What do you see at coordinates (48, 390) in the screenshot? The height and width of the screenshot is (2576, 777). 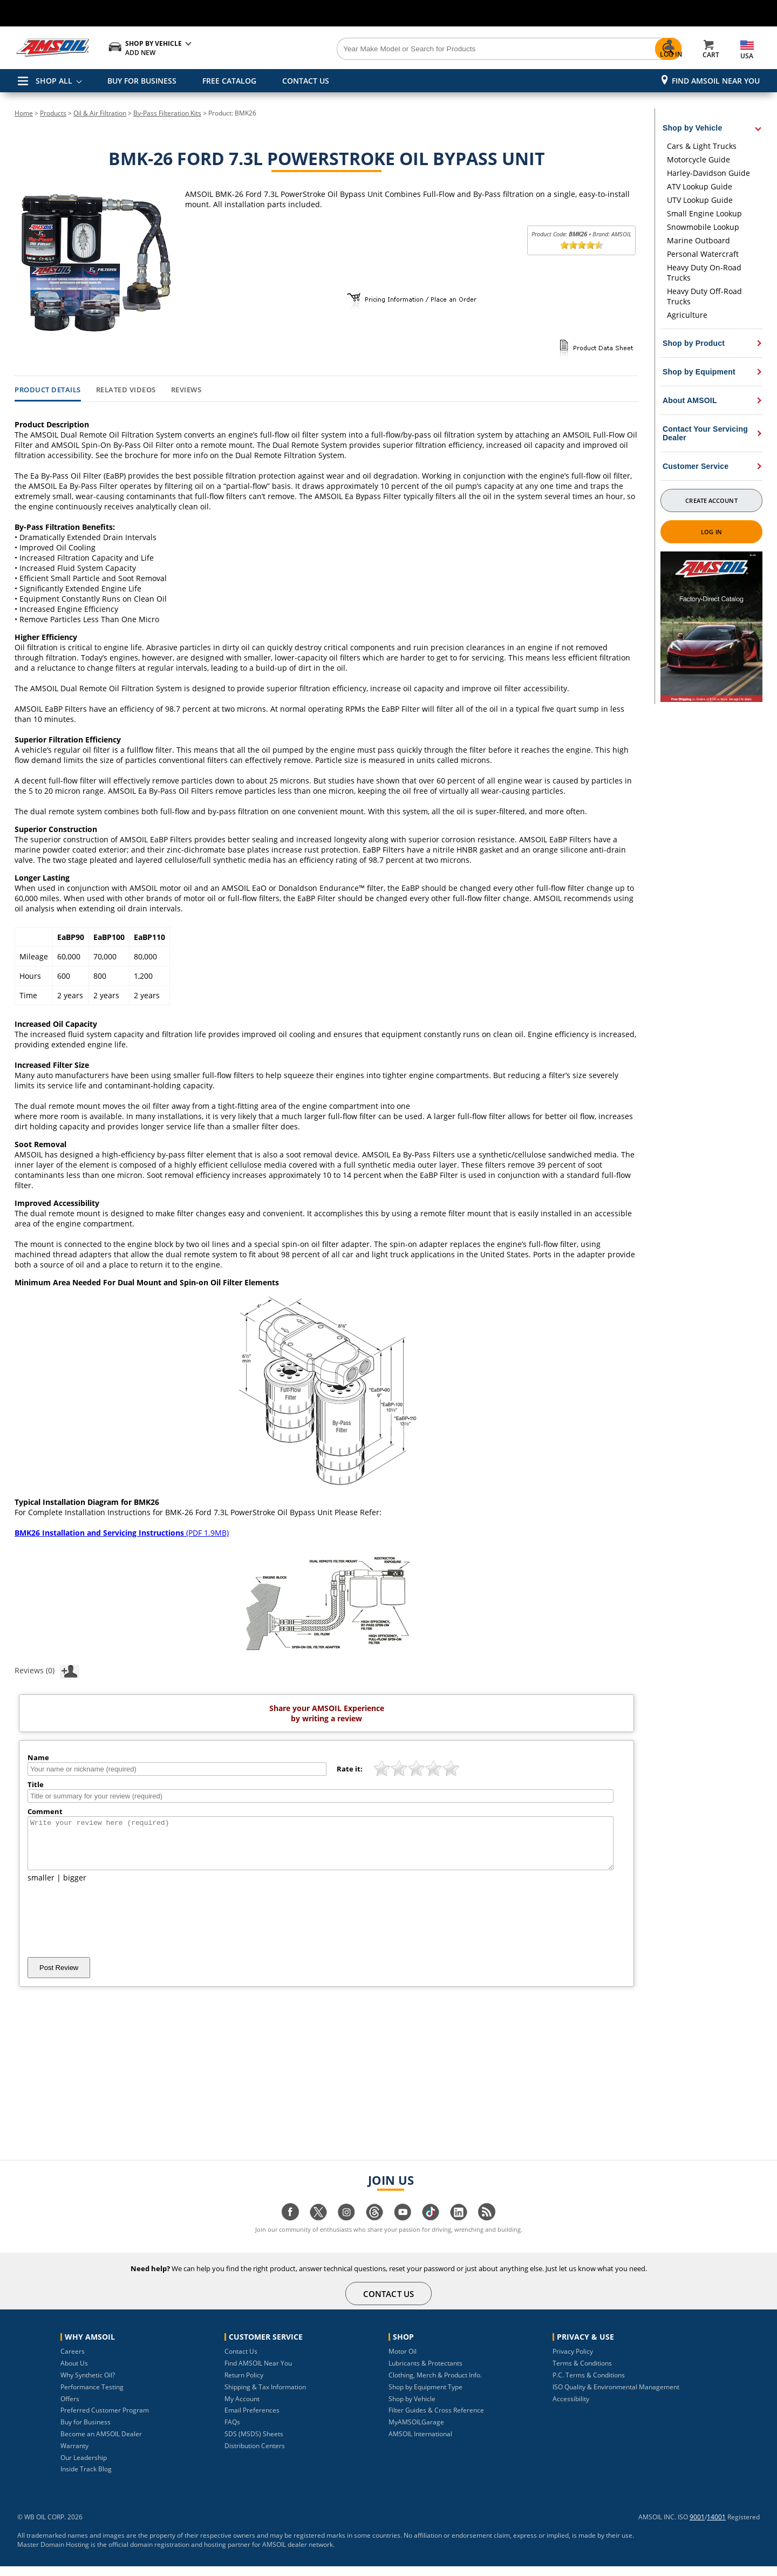 I see `Product Details [tab]` at bounding box center [48, 390].